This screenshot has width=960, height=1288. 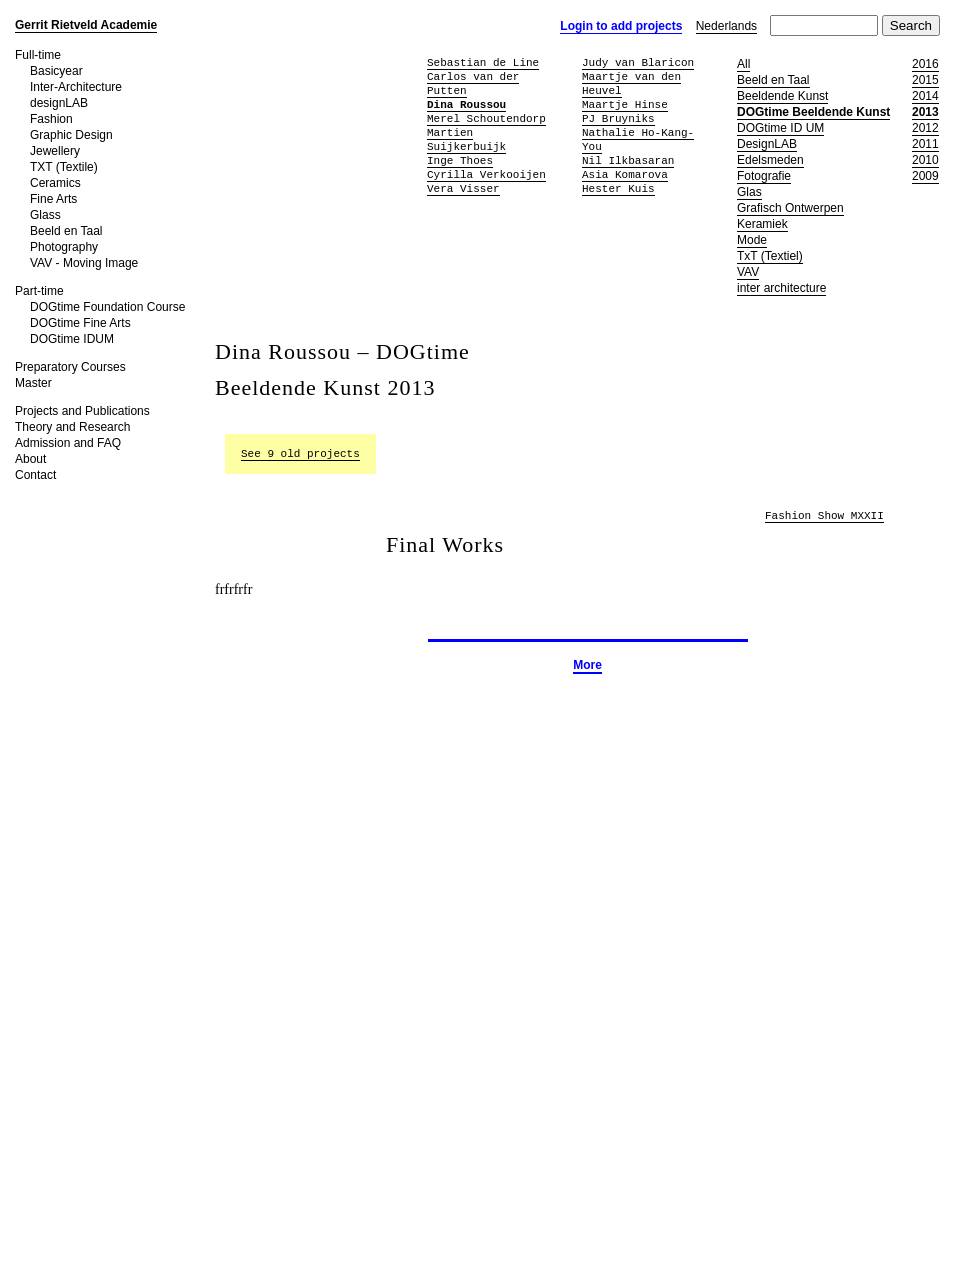 I want to click on Inge Thoes, so click(x=460, y=160).